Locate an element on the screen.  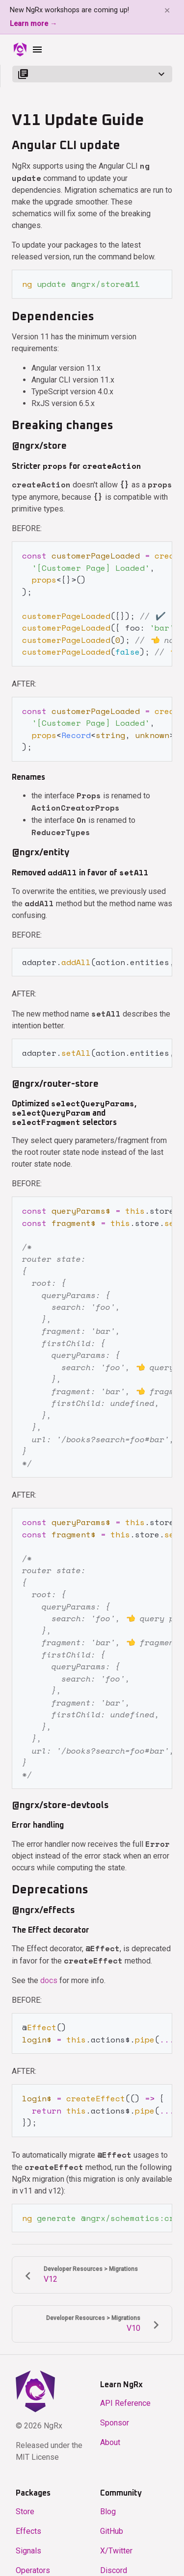
Signals is located at coordinates (28, 2534).